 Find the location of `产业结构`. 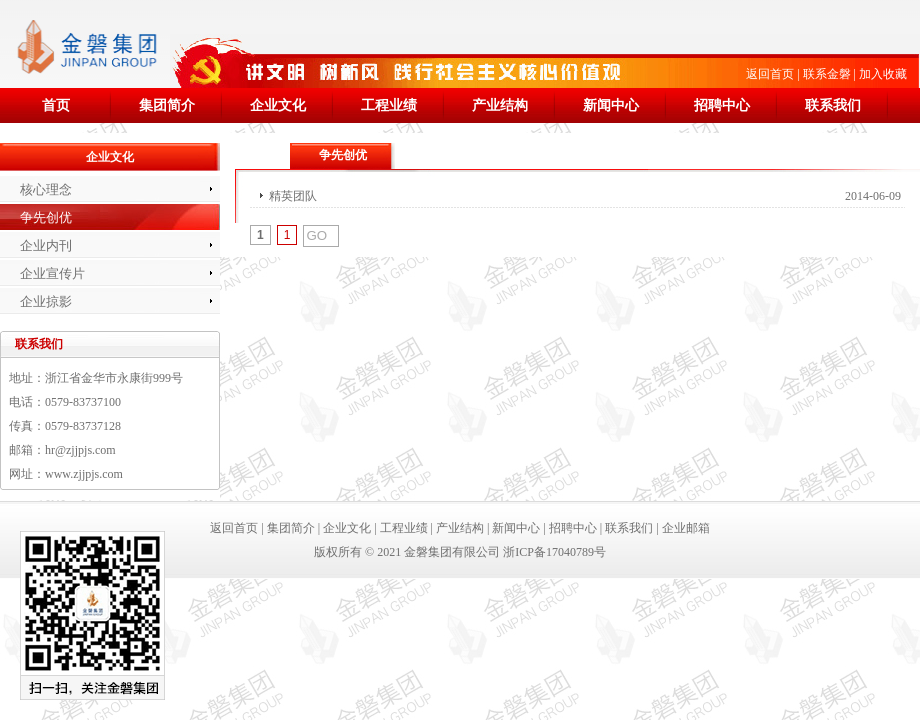

产业结构 is located at coordinates (500, 105).